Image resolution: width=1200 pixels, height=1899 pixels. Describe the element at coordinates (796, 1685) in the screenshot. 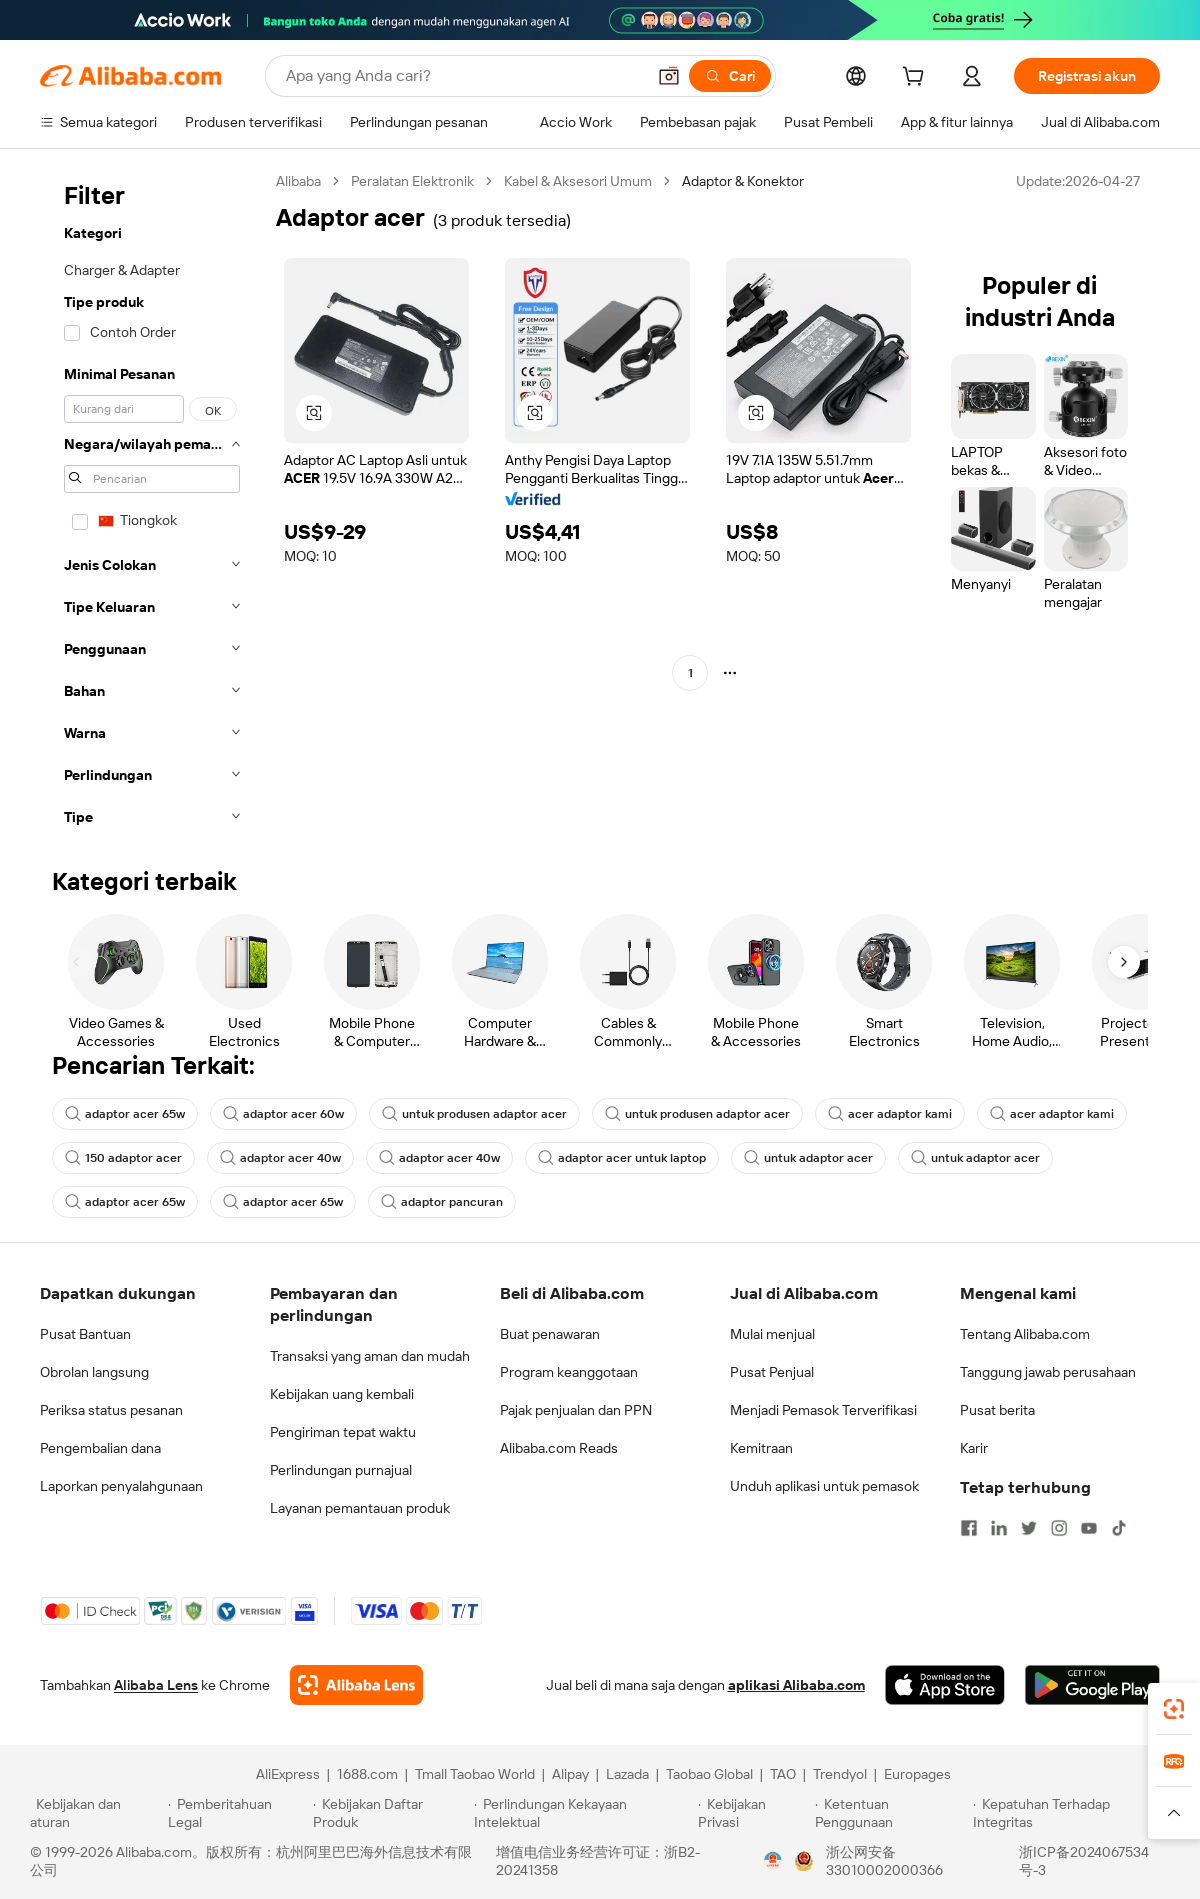

I see `aplikasi Alibaba.com` at that location.